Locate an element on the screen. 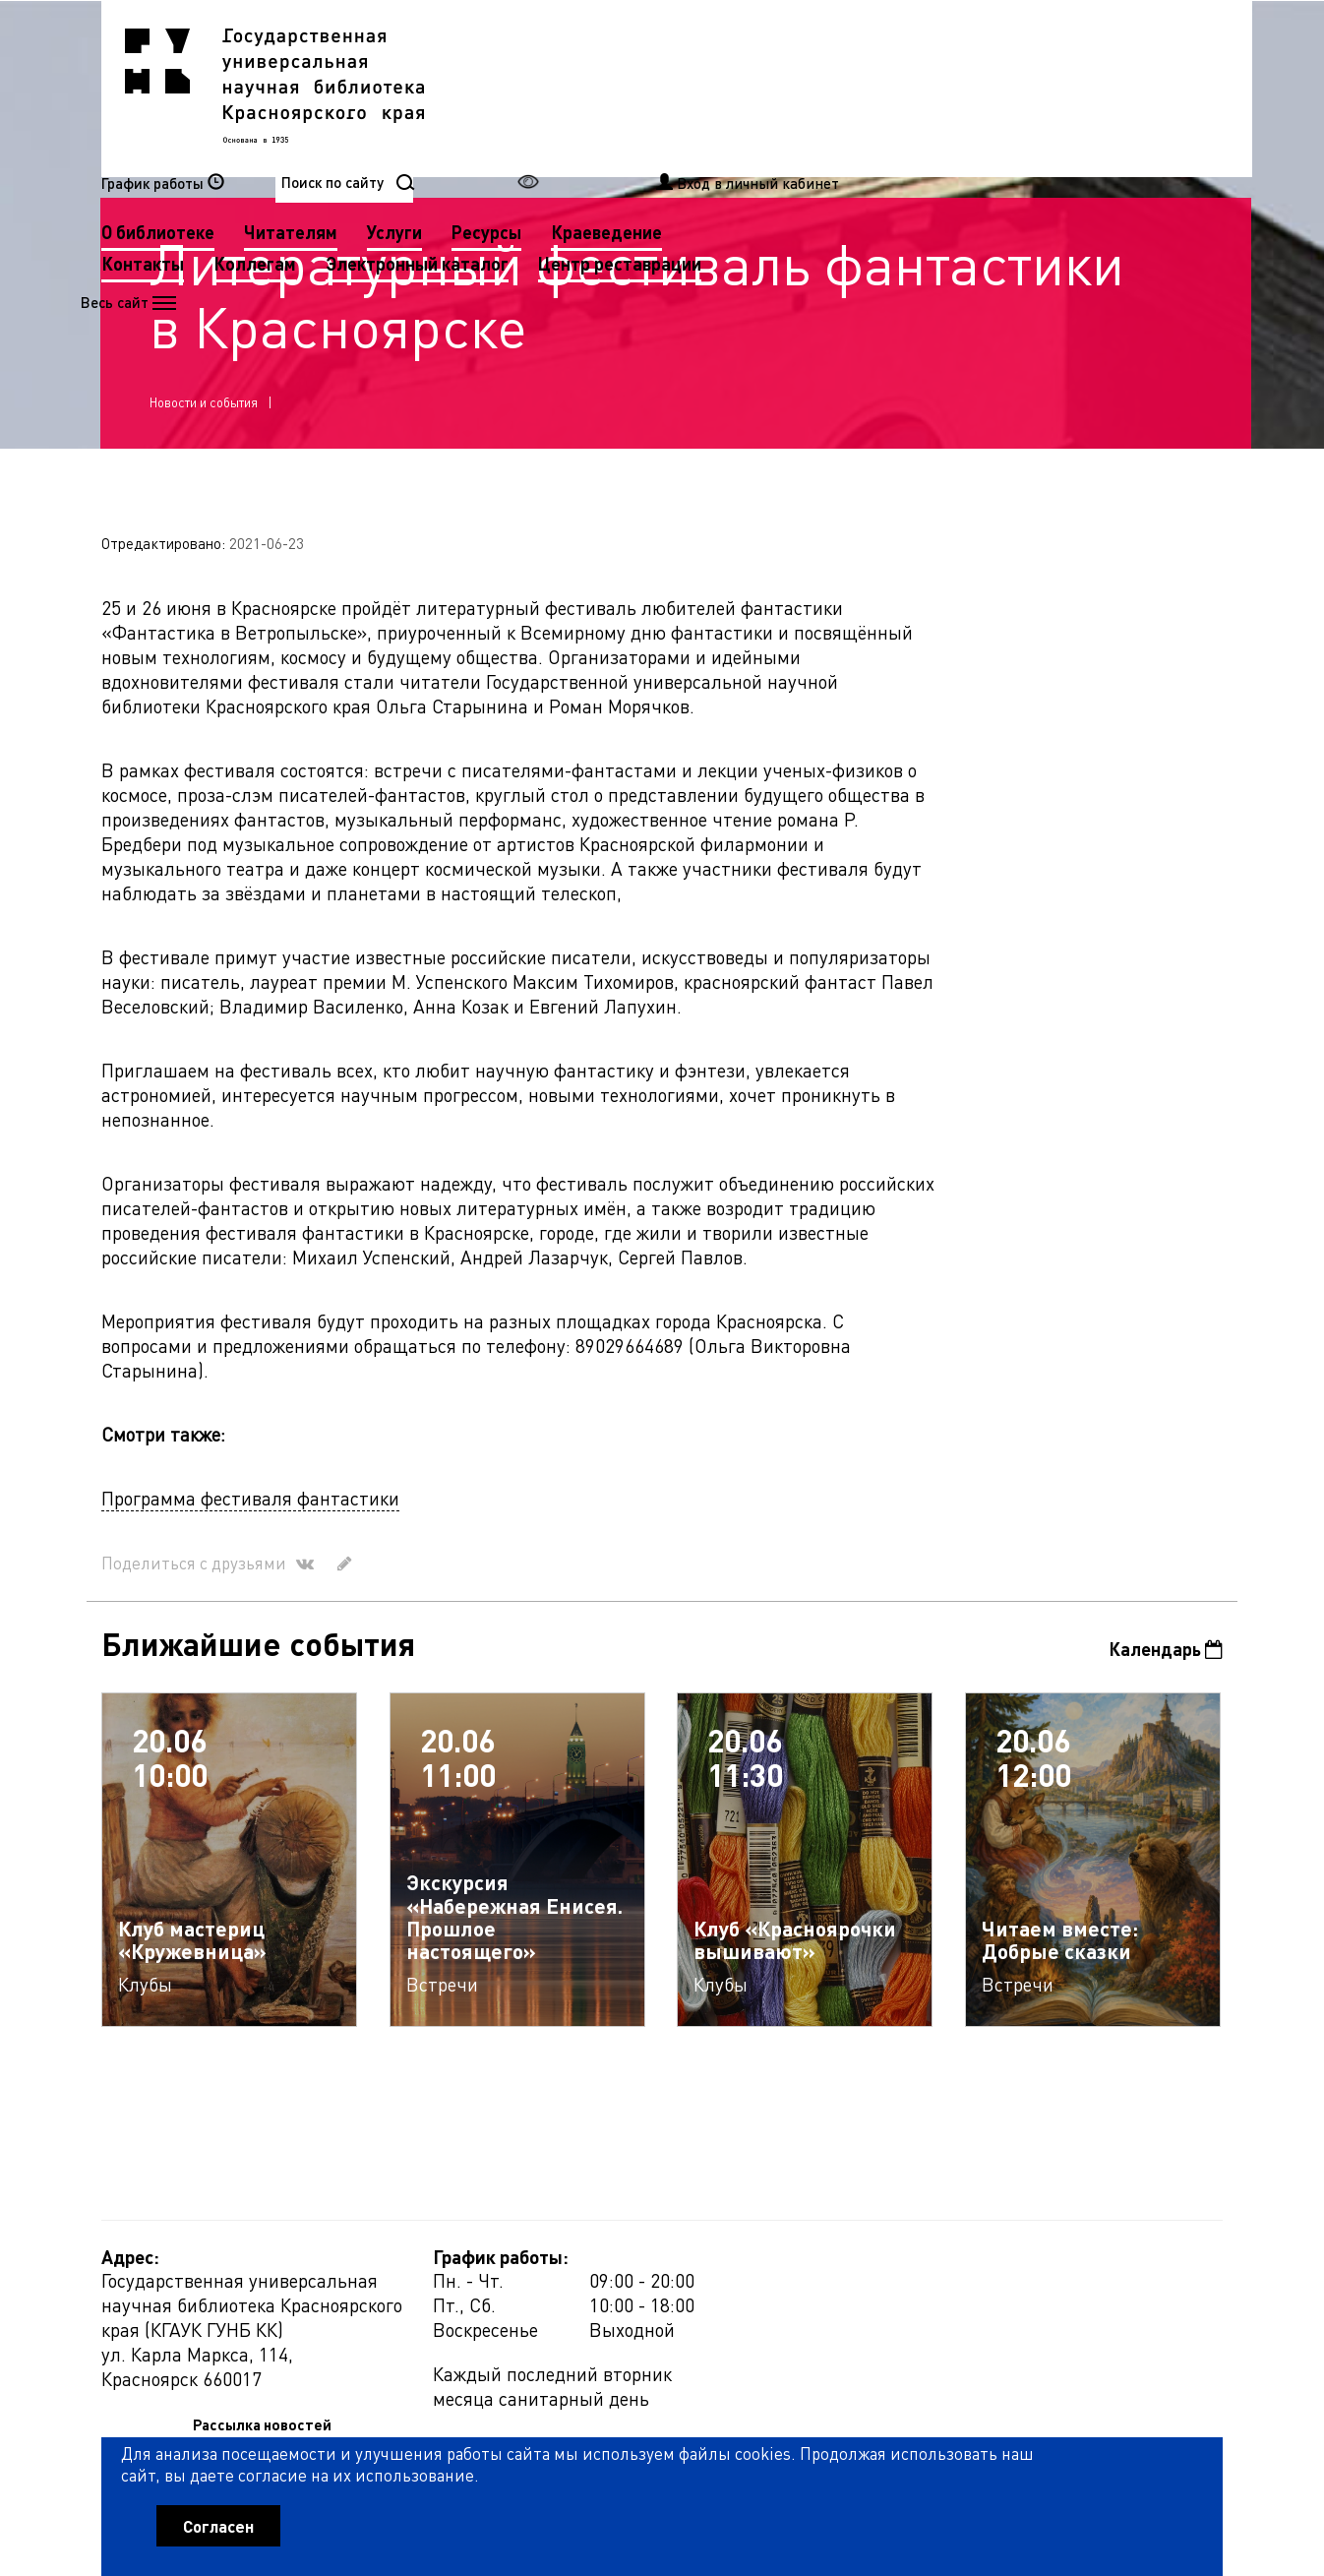  Календарь is located at coordinates (1165, 1656).